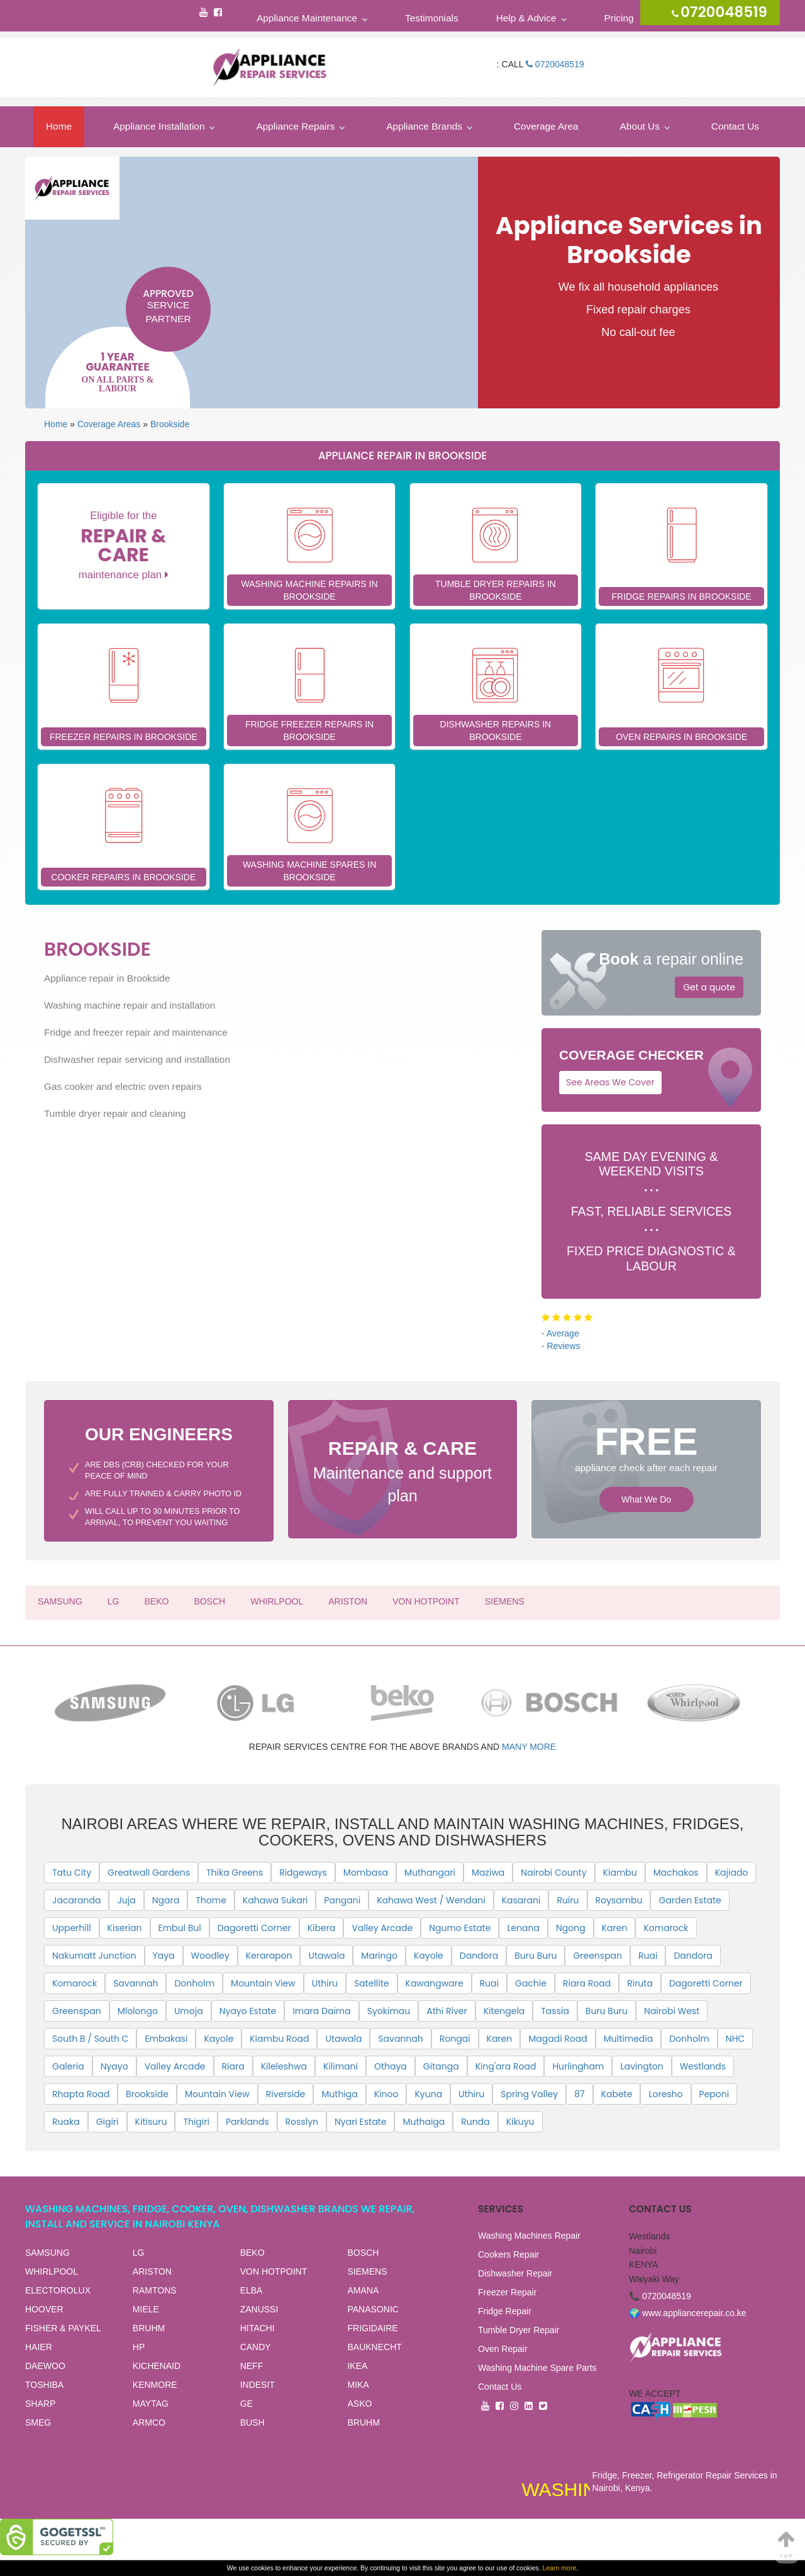 The width and height of the screenshot is (805, 2576). What do you see at coordinates (295, 126) in the screenshot?
I see `Appliance Repairs` at bounding box center [295, 126].